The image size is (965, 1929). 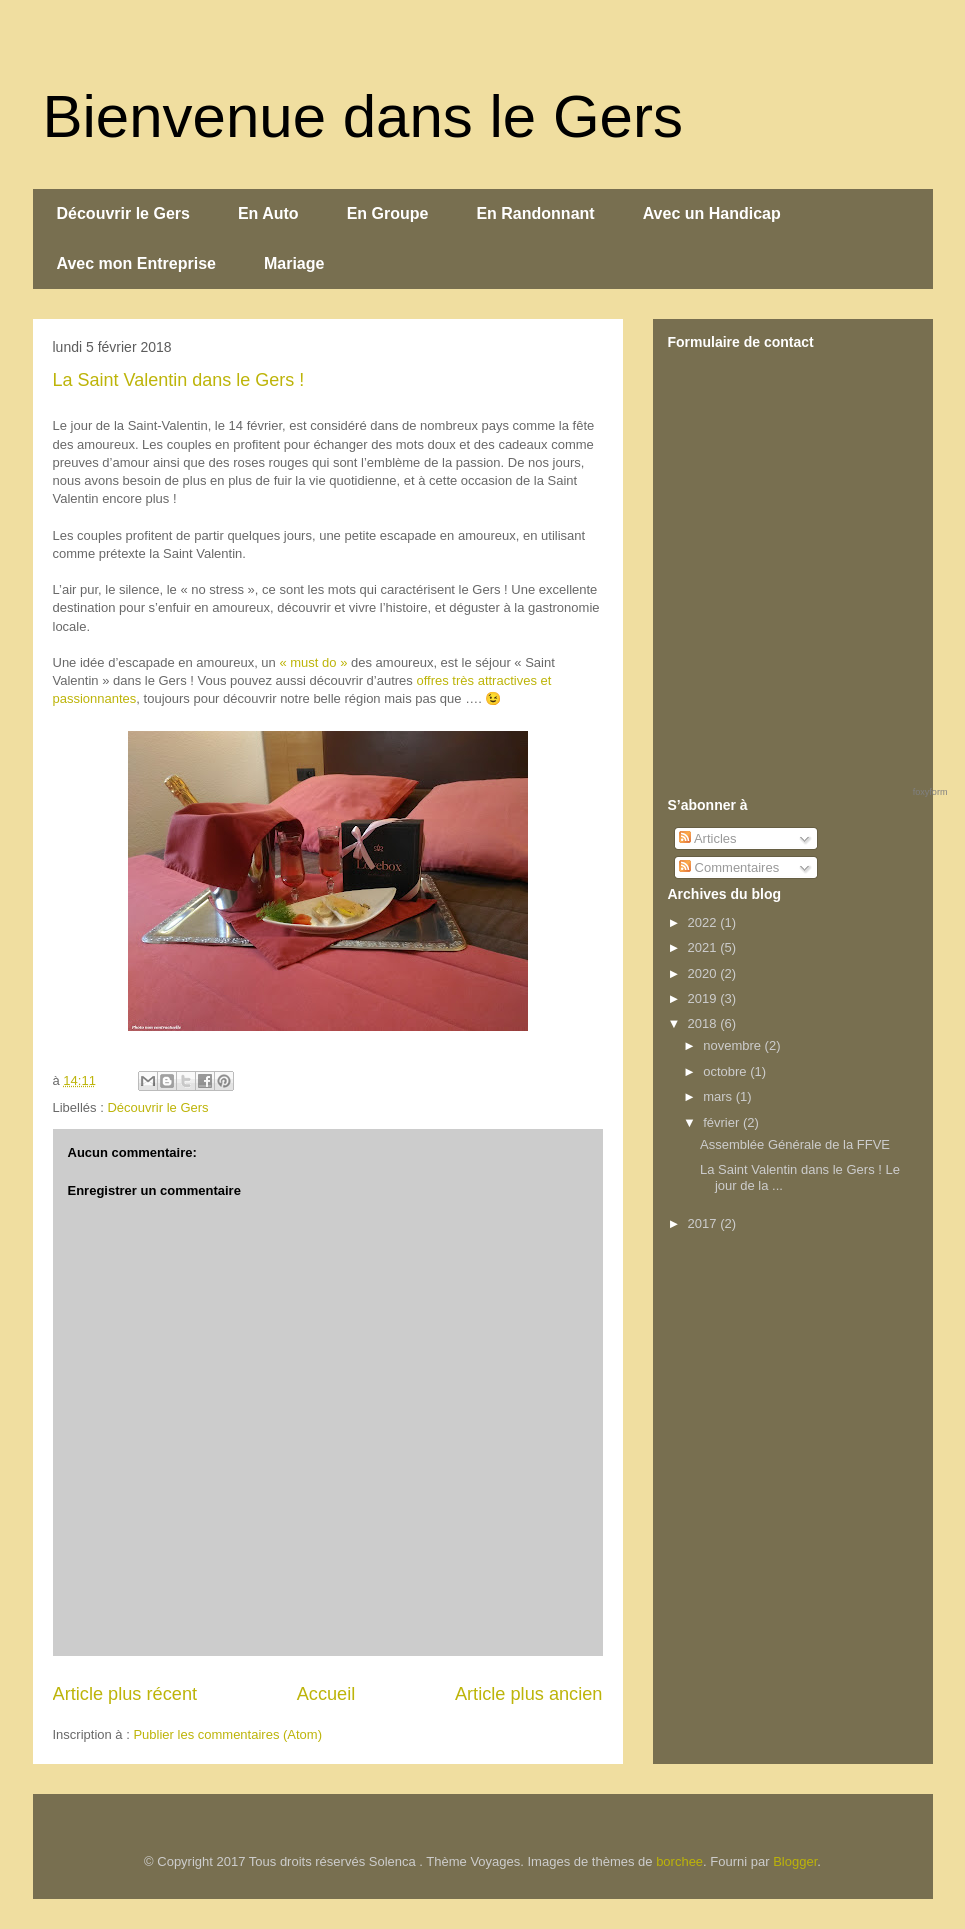 I want to click on 2019, so click(x=704, y=998).